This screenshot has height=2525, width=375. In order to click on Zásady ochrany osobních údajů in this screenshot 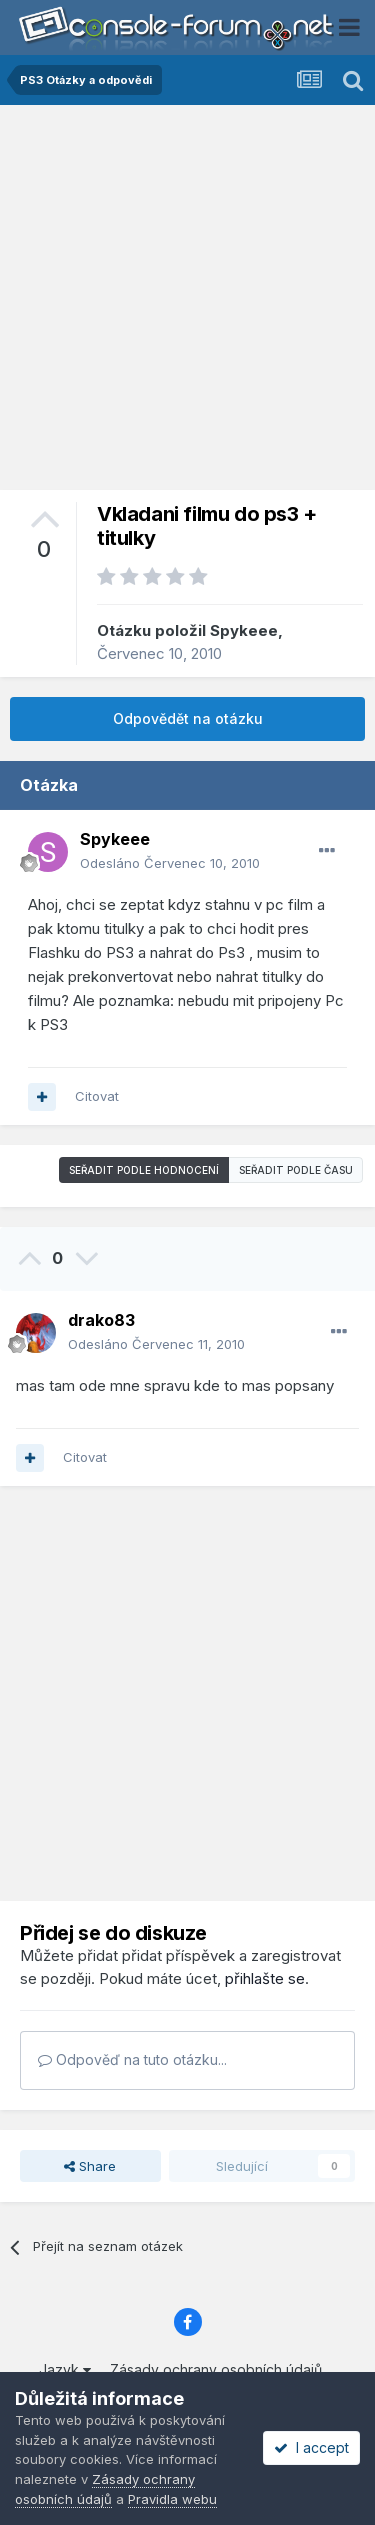, I will do `click(216, 2369)`.